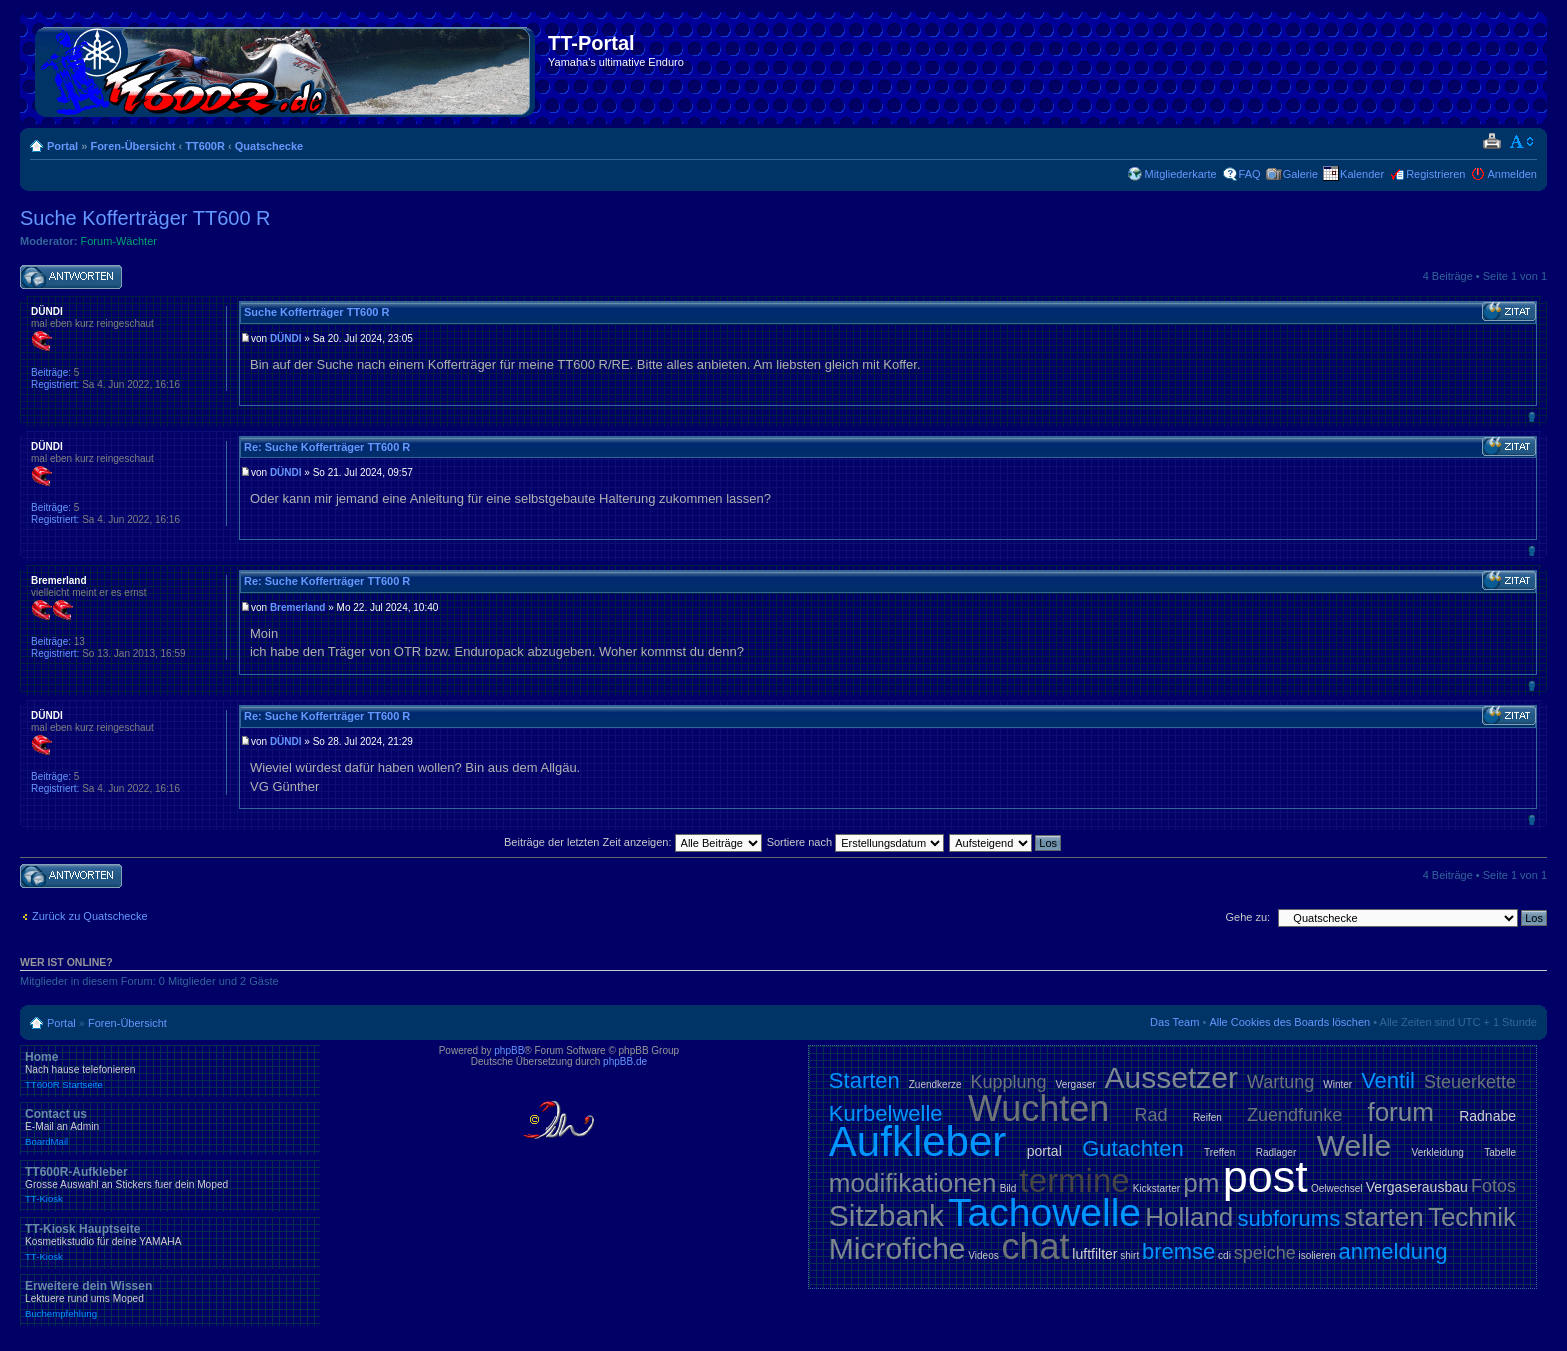 The height and width of the screenshot is (1351, 1567). Describe the element at coordinates (1180, 174) in the screenshot. I see `Mitgliederkarte` at that location.